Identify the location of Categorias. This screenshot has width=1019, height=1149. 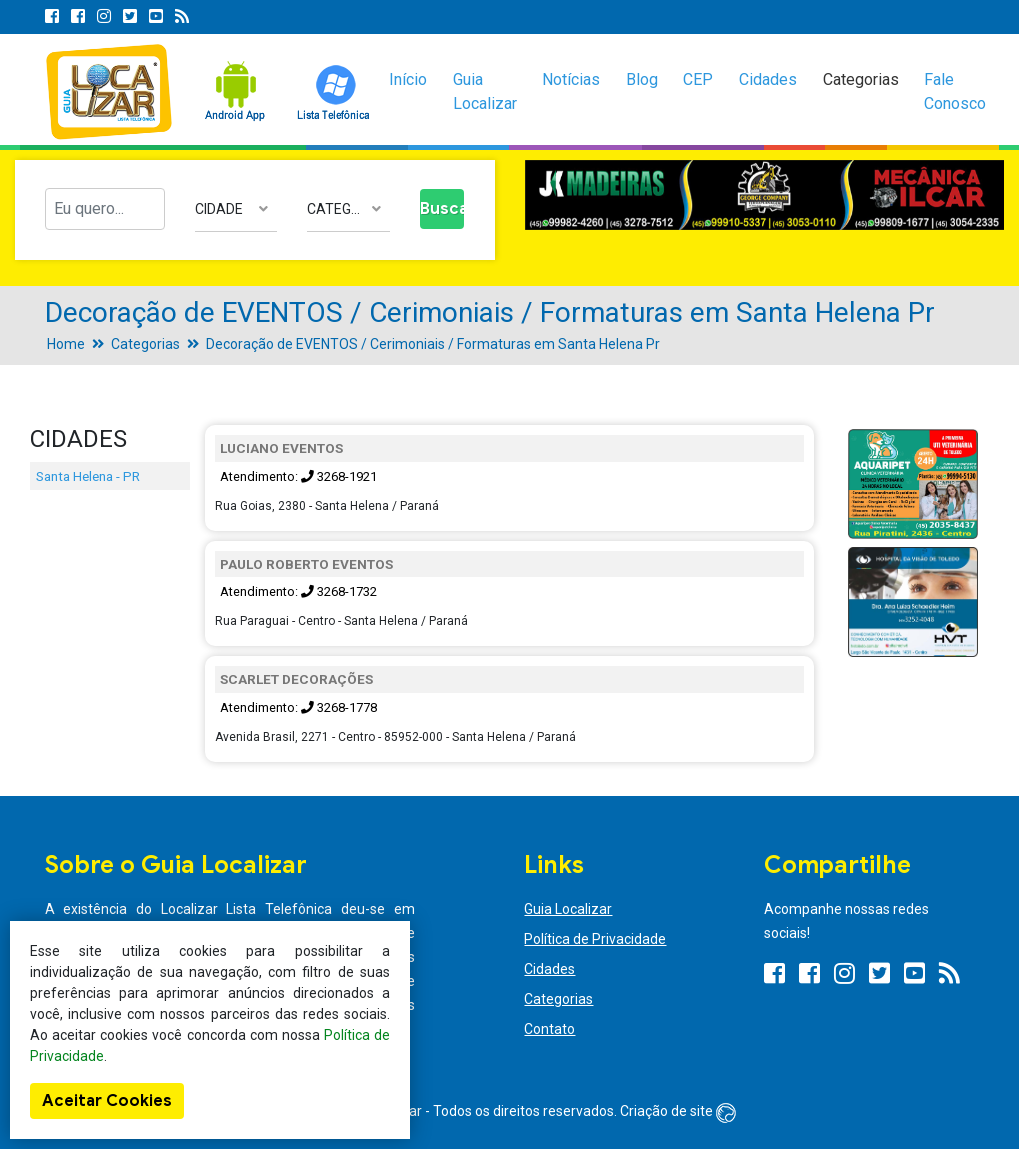
(861, 79).